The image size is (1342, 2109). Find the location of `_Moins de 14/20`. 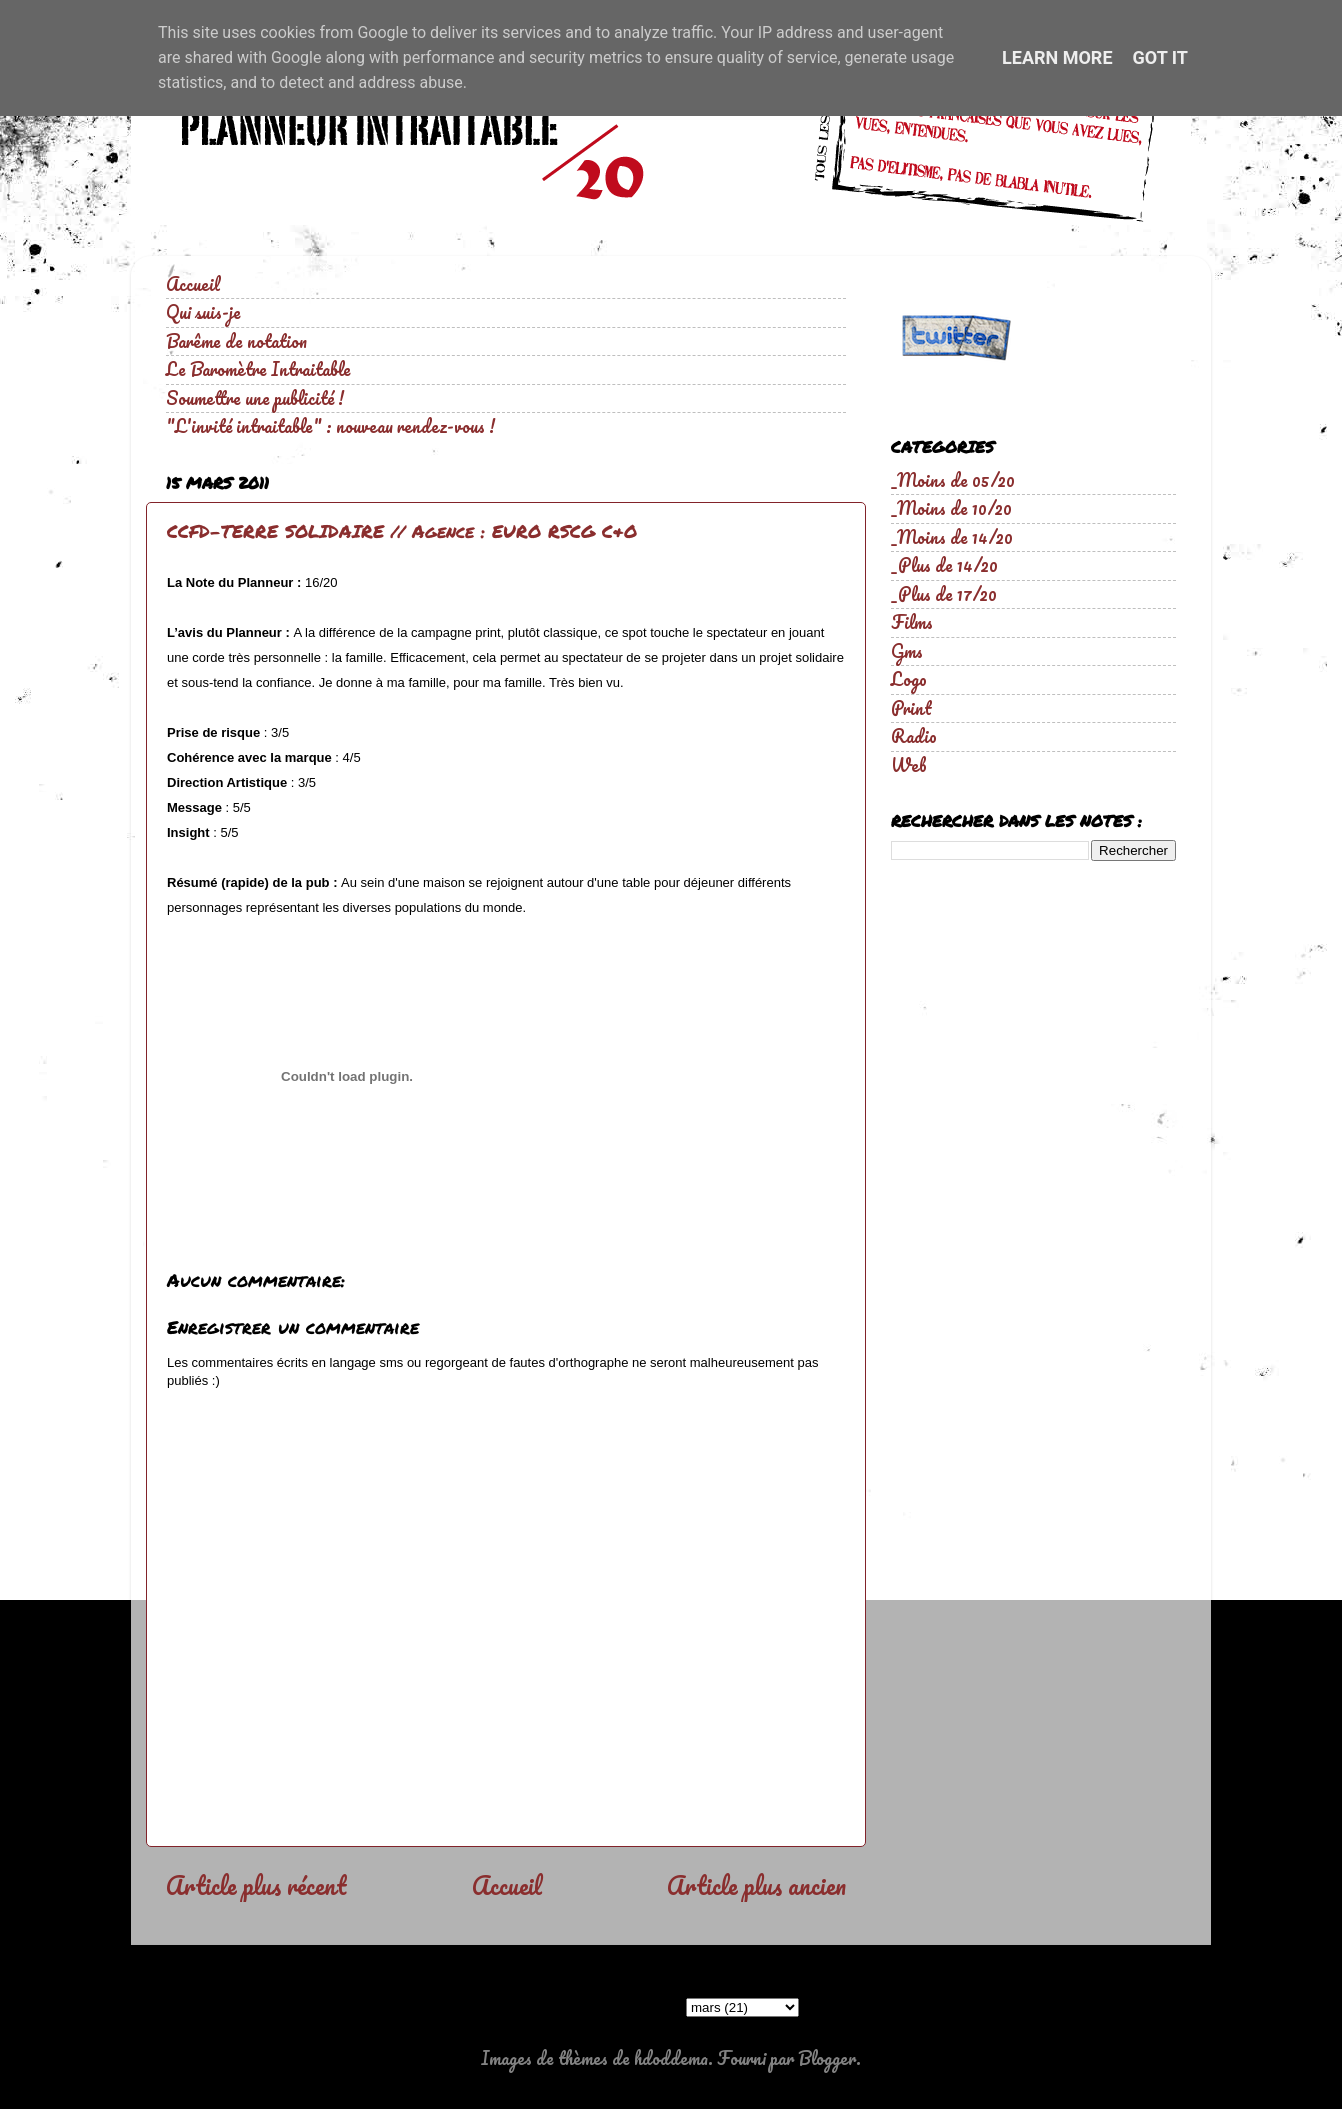

_Moins de 14/20 is located at coordinates (952, 537).